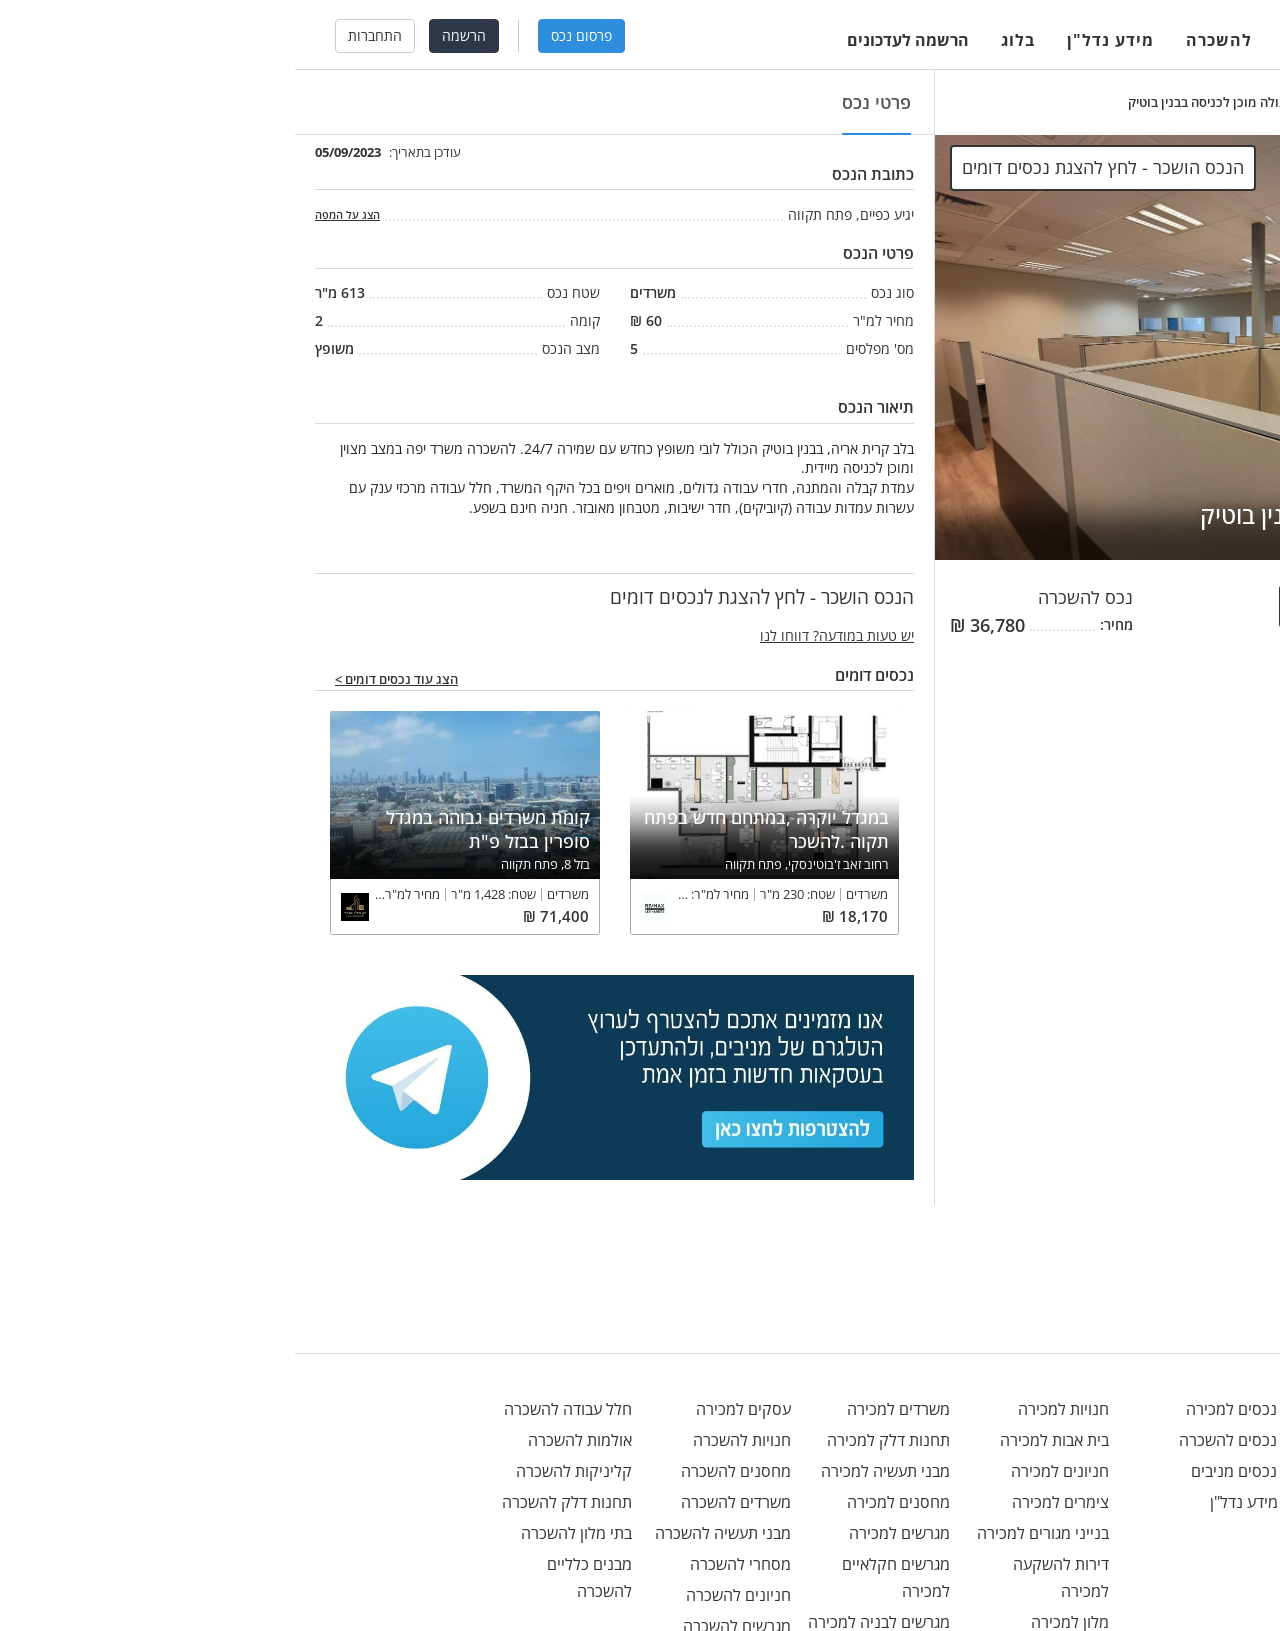  I want to click on נכסים למכירה, so click(958, 1409).